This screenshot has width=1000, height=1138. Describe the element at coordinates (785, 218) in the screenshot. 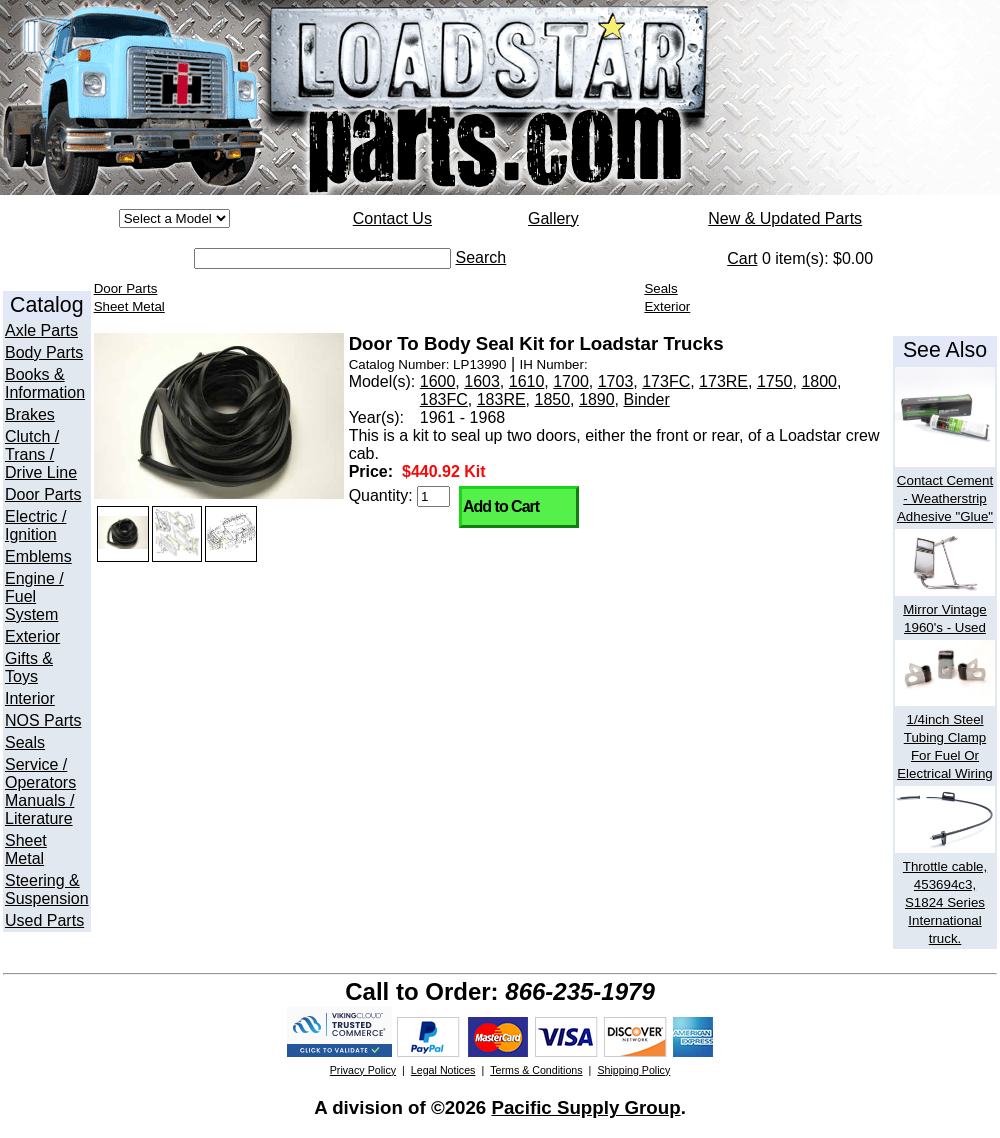

I see `New & Updated Parts` at that location.